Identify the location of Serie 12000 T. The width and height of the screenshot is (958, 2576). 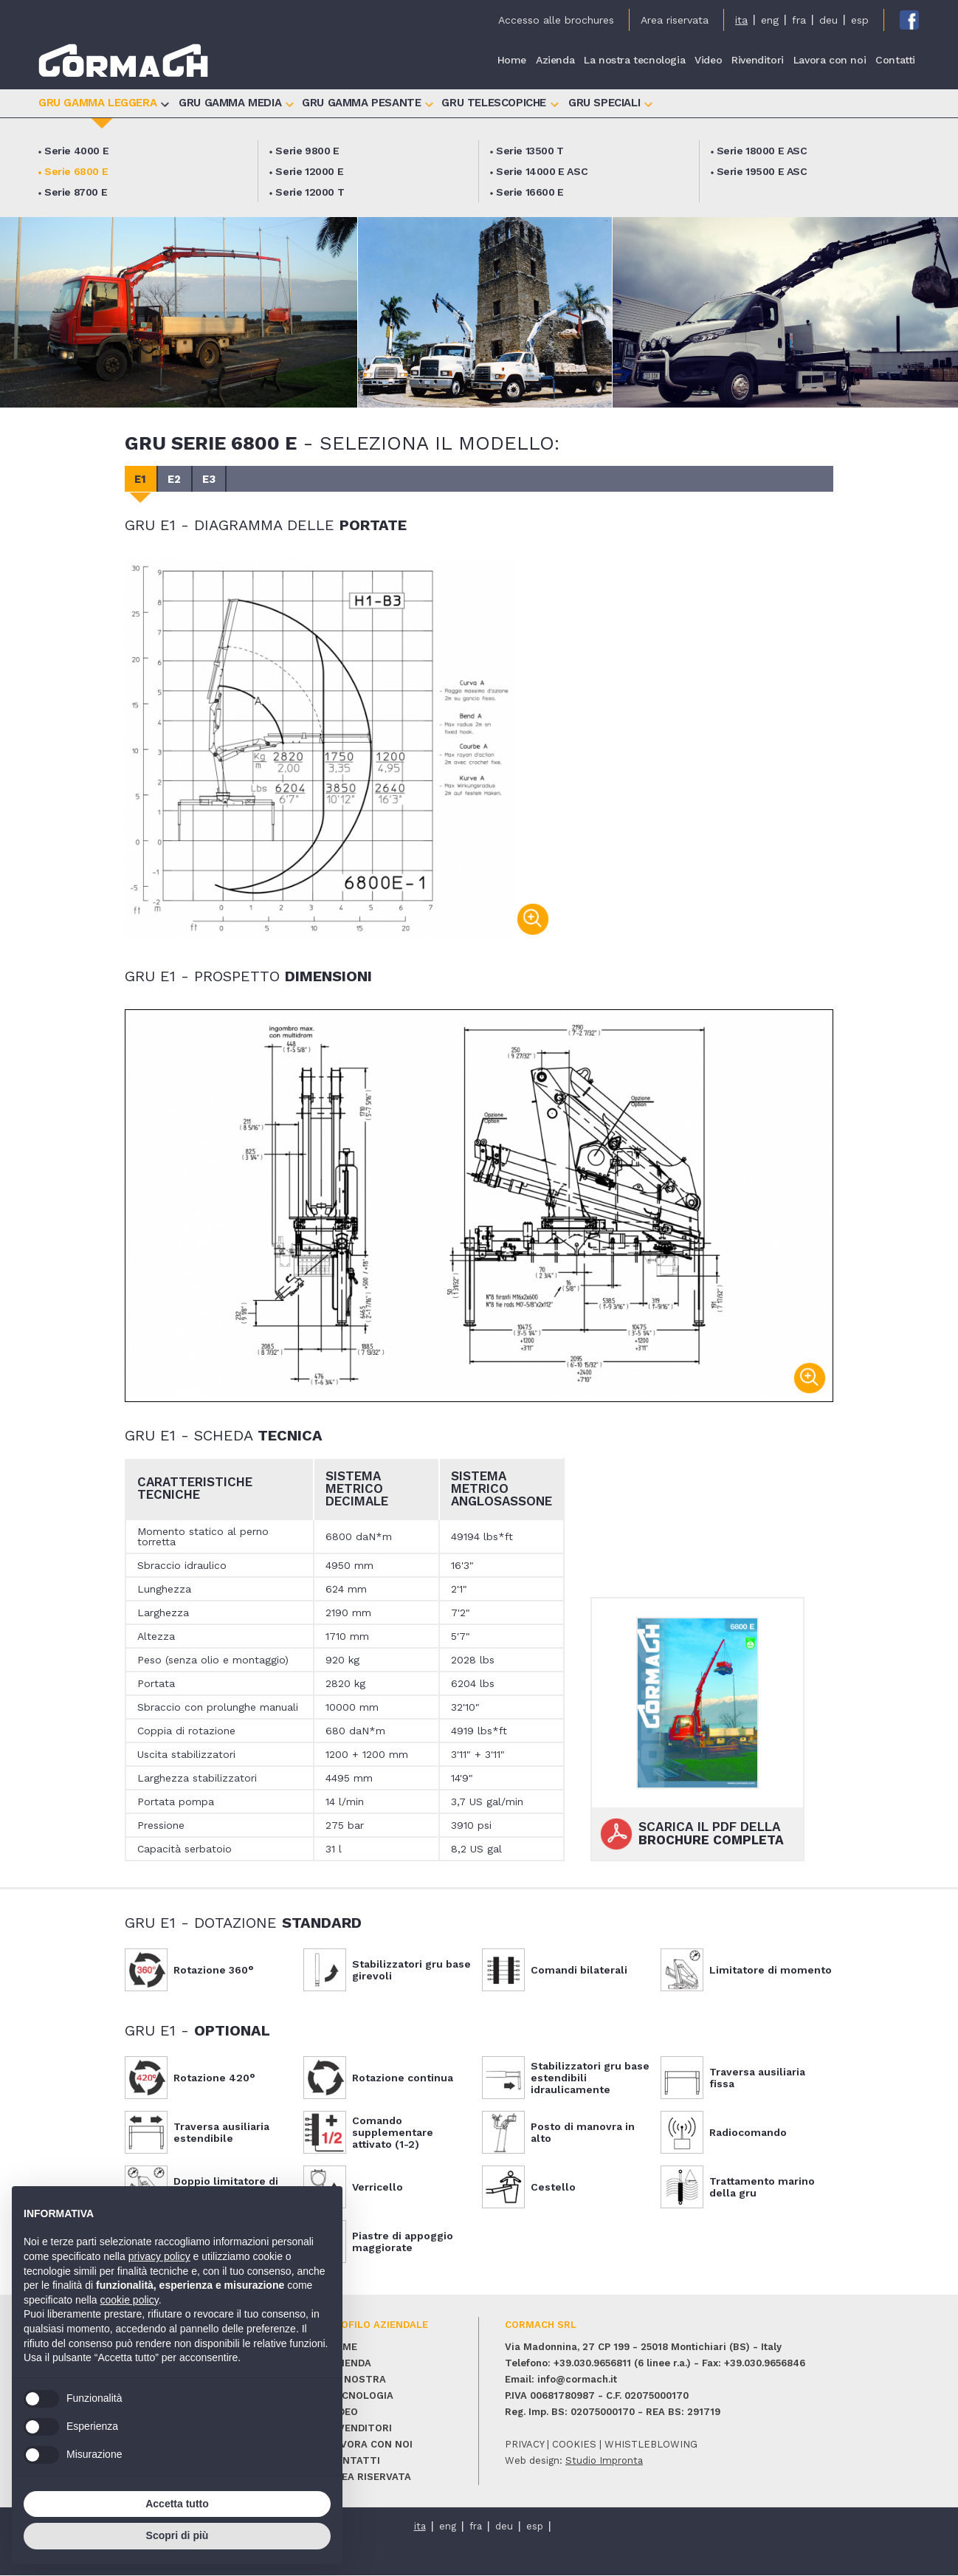
(309, 192).